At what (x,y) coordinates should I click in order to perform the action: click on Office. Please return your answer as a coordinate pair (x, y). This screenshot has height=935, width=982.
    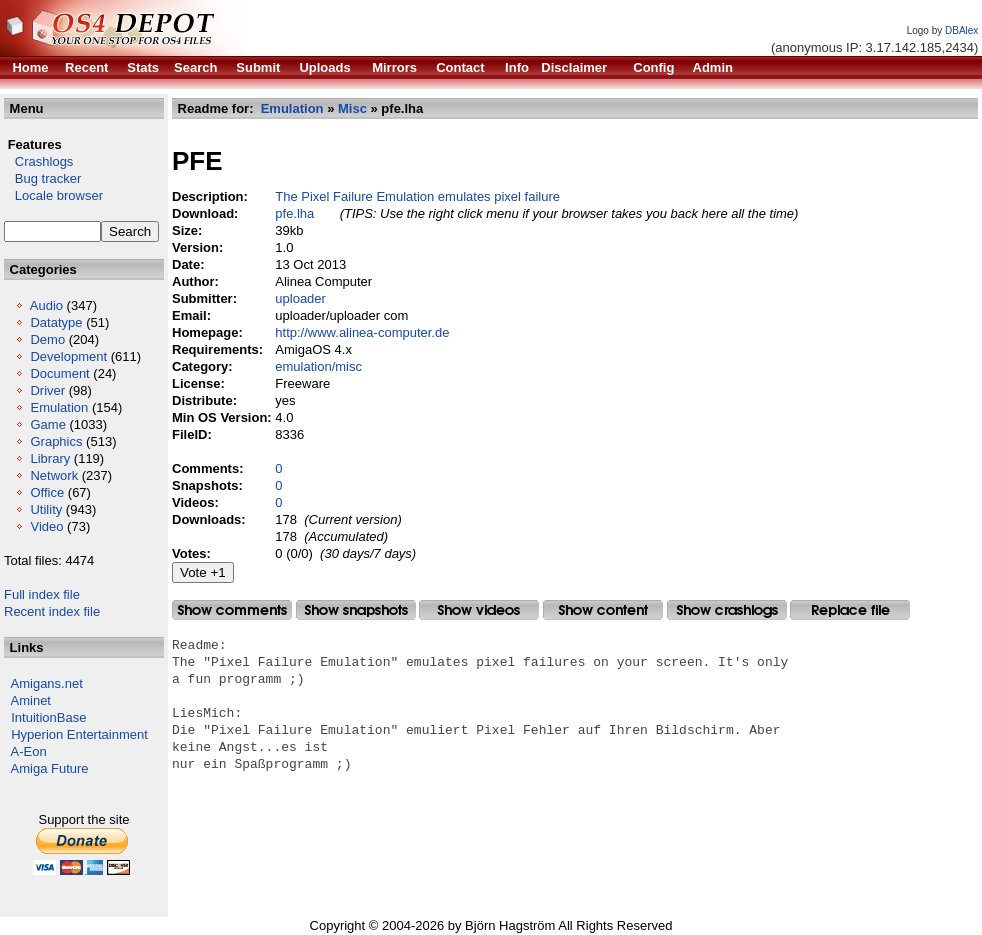
    Looking at the image, I should click on (47, 492).